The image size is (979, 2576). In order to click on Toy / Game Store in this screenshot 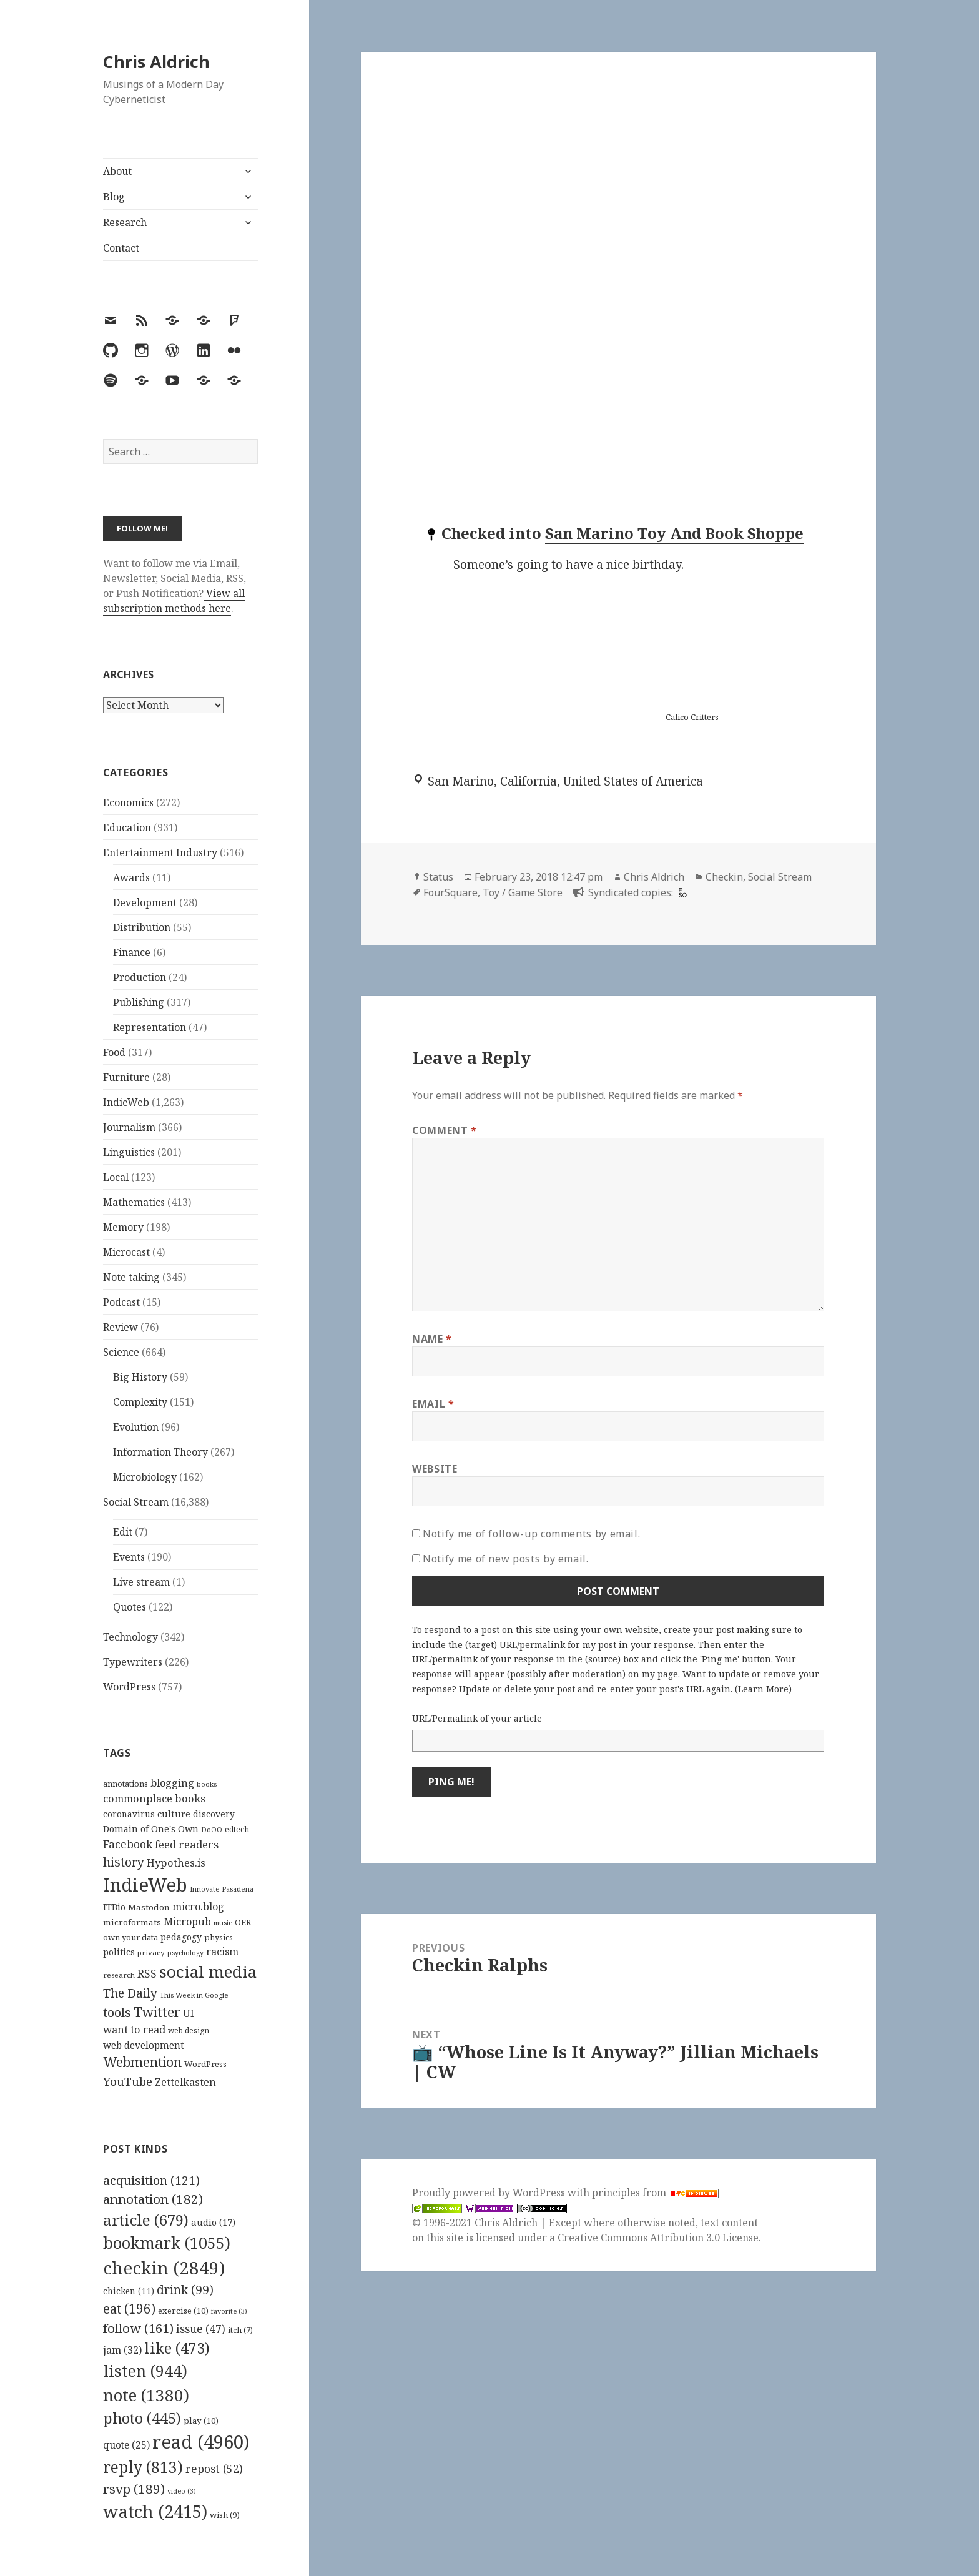, I will do `click(523, 892)`.